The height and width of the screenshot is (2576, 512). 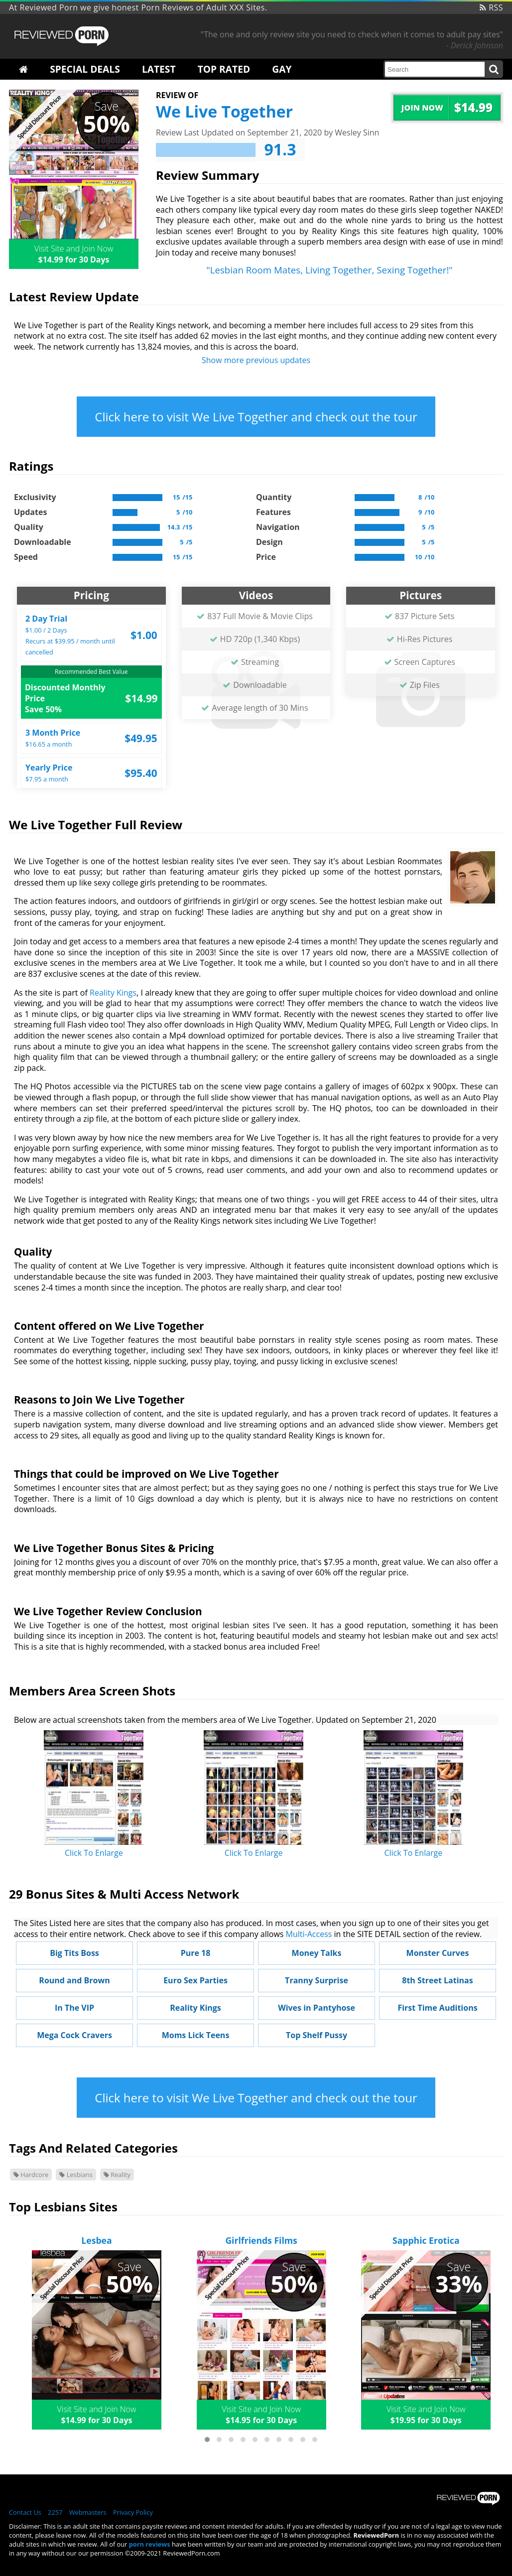 I want to click on Contact Us, so click(x=25, y=2512).